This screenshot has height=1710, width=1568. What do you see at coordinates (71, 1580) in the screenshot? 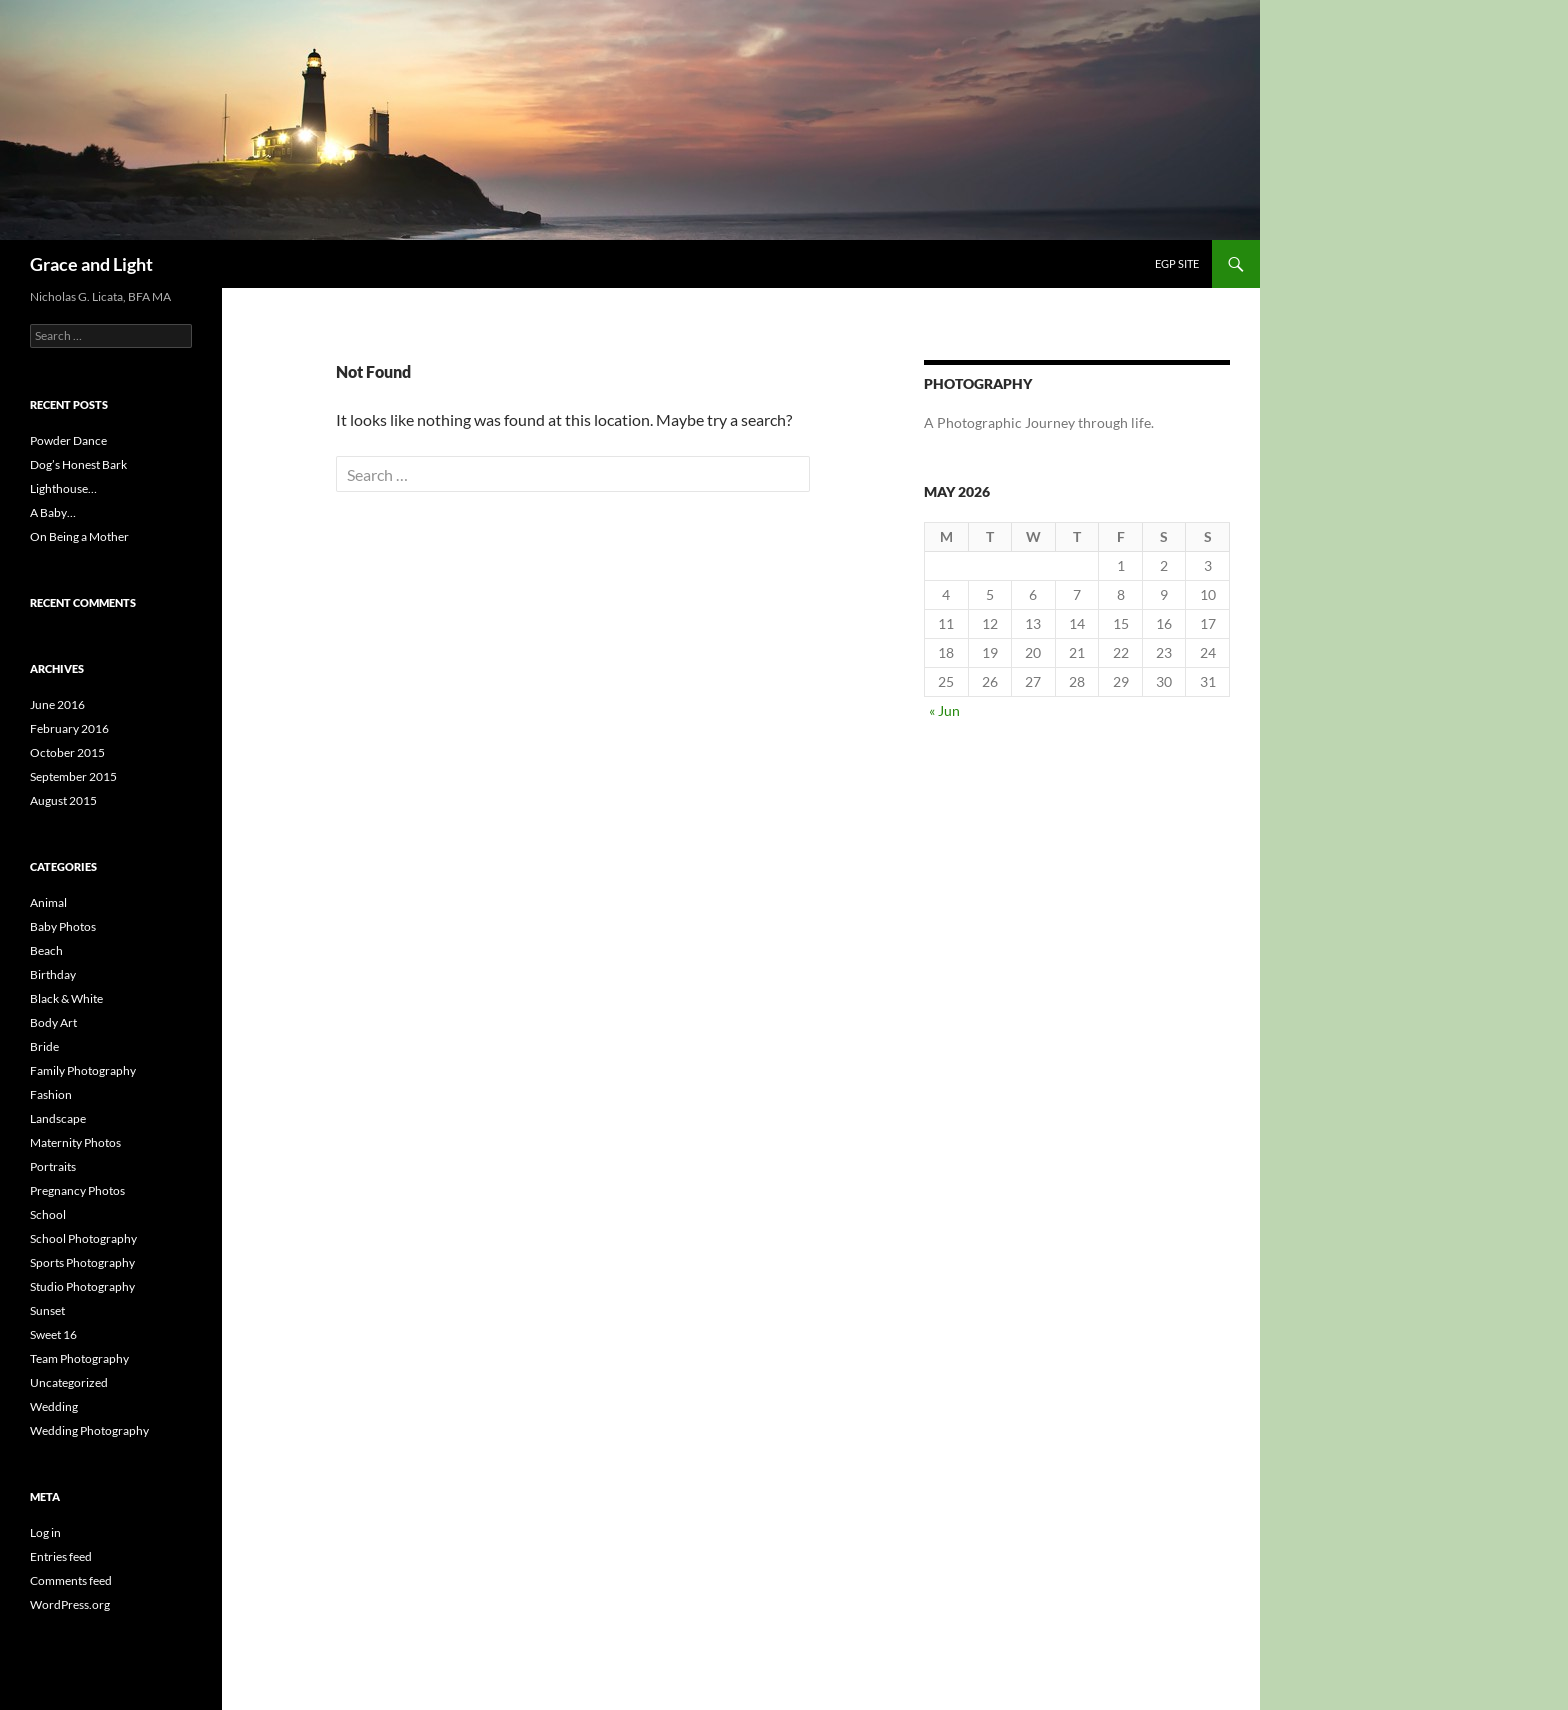
I see `Comments feed` at bounding box center [71, 1580].